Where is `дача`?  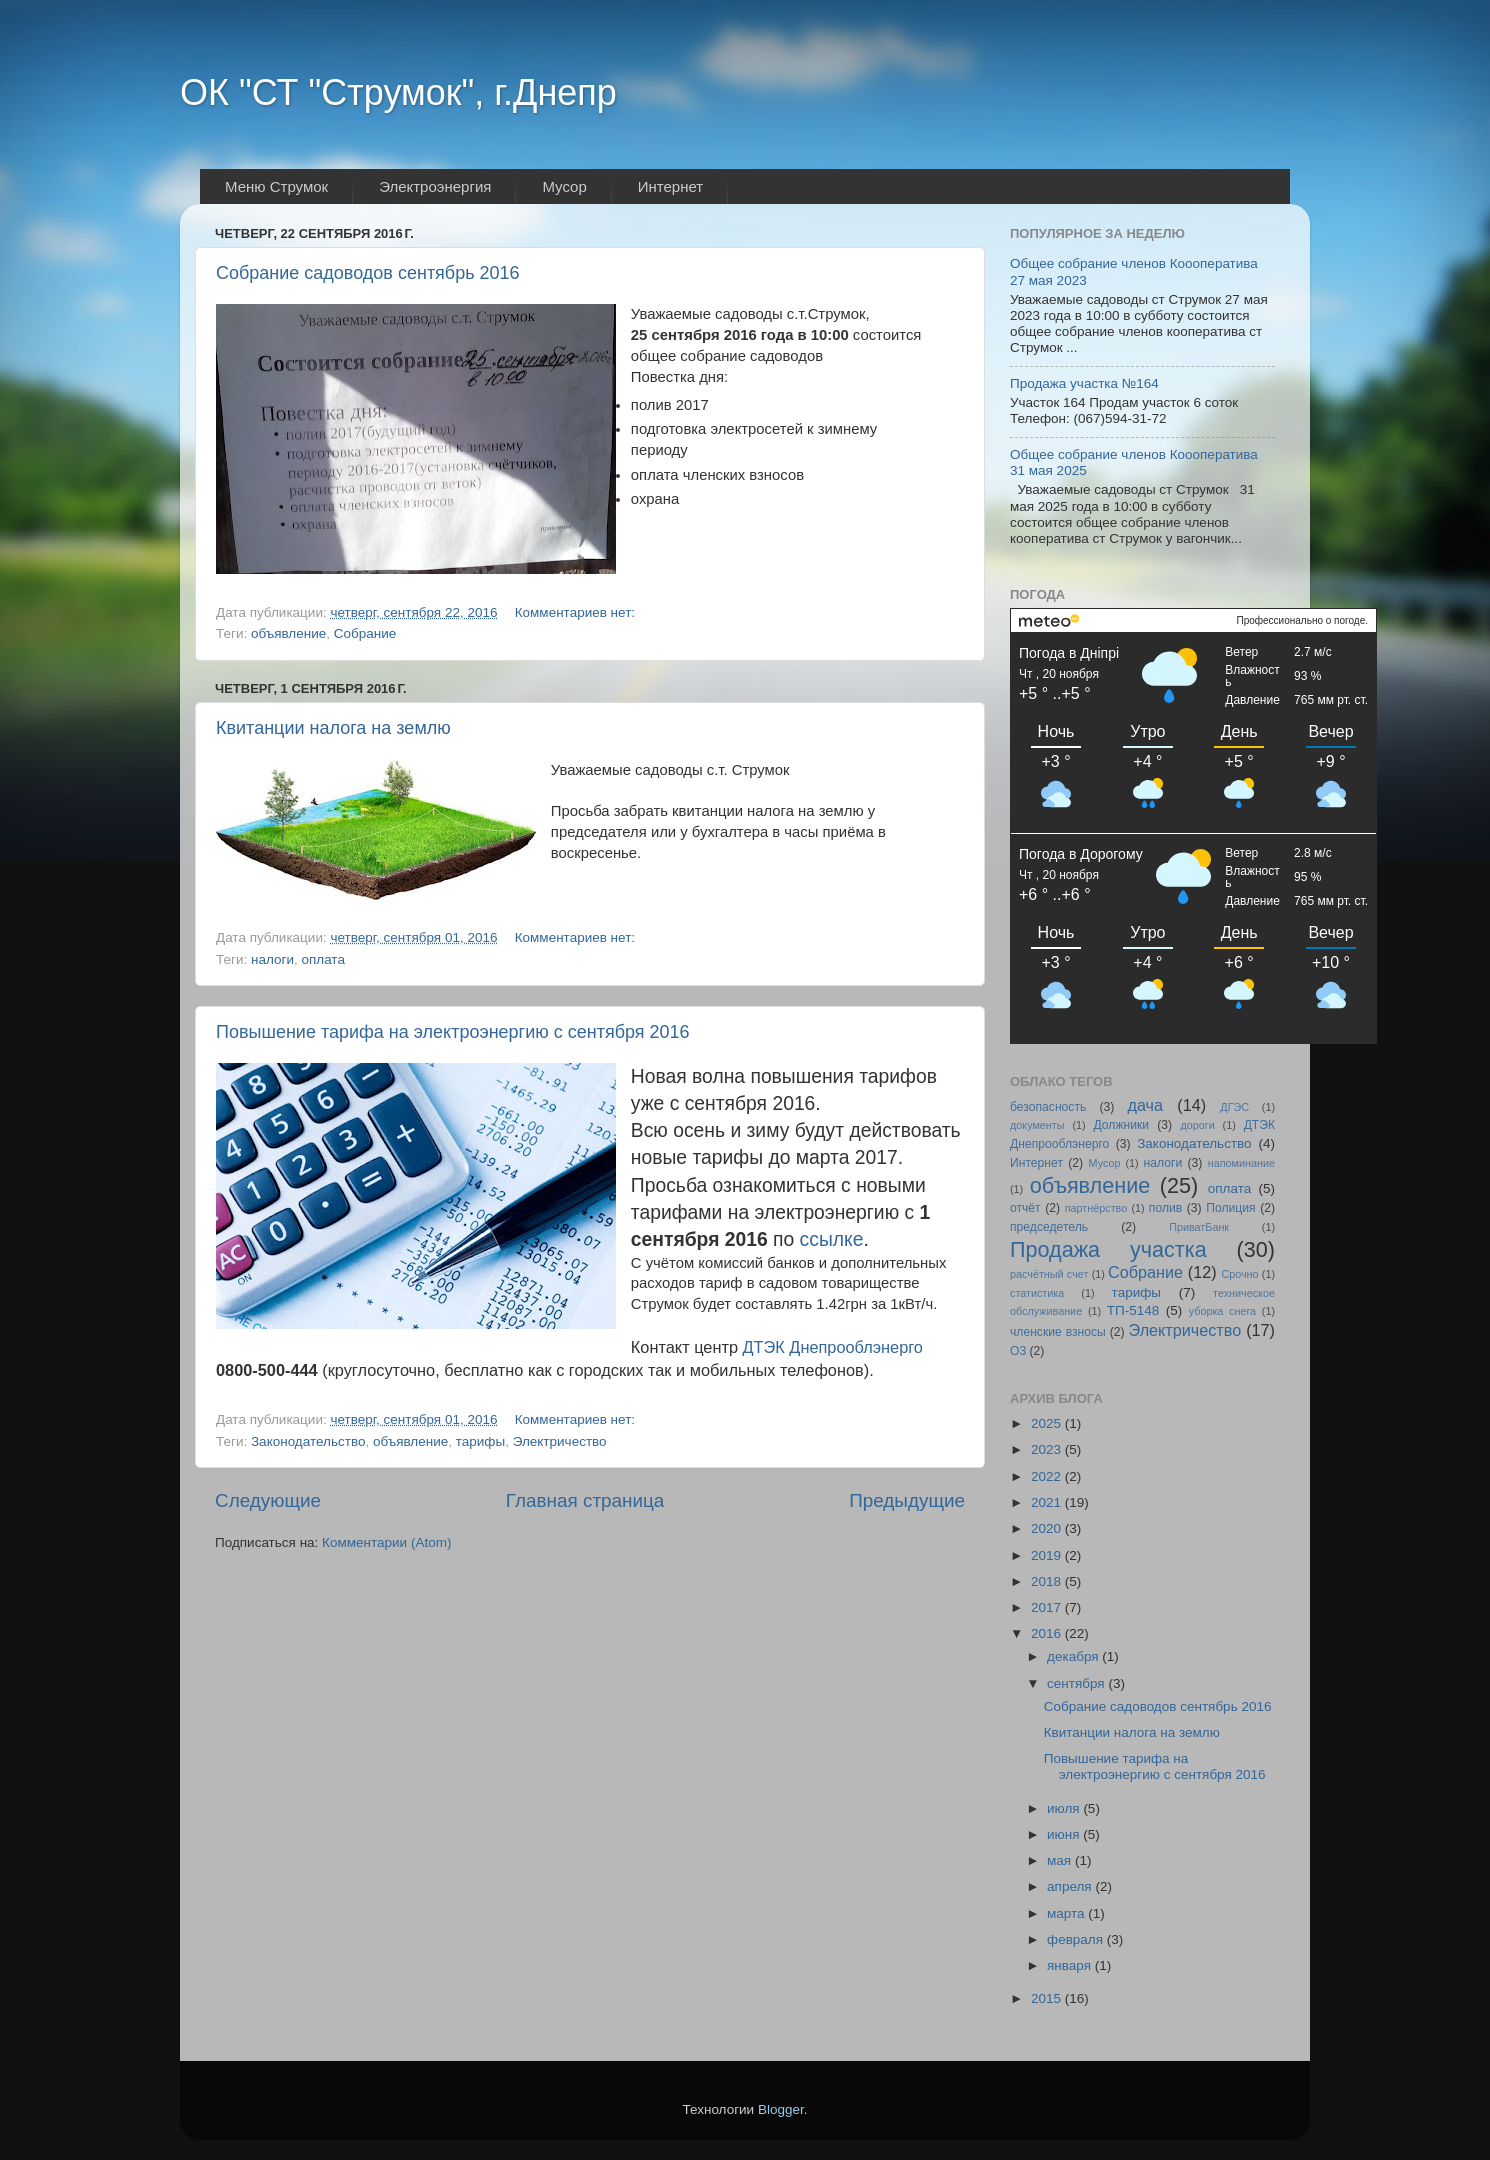 дача is located at coordinates (1145, 1105).